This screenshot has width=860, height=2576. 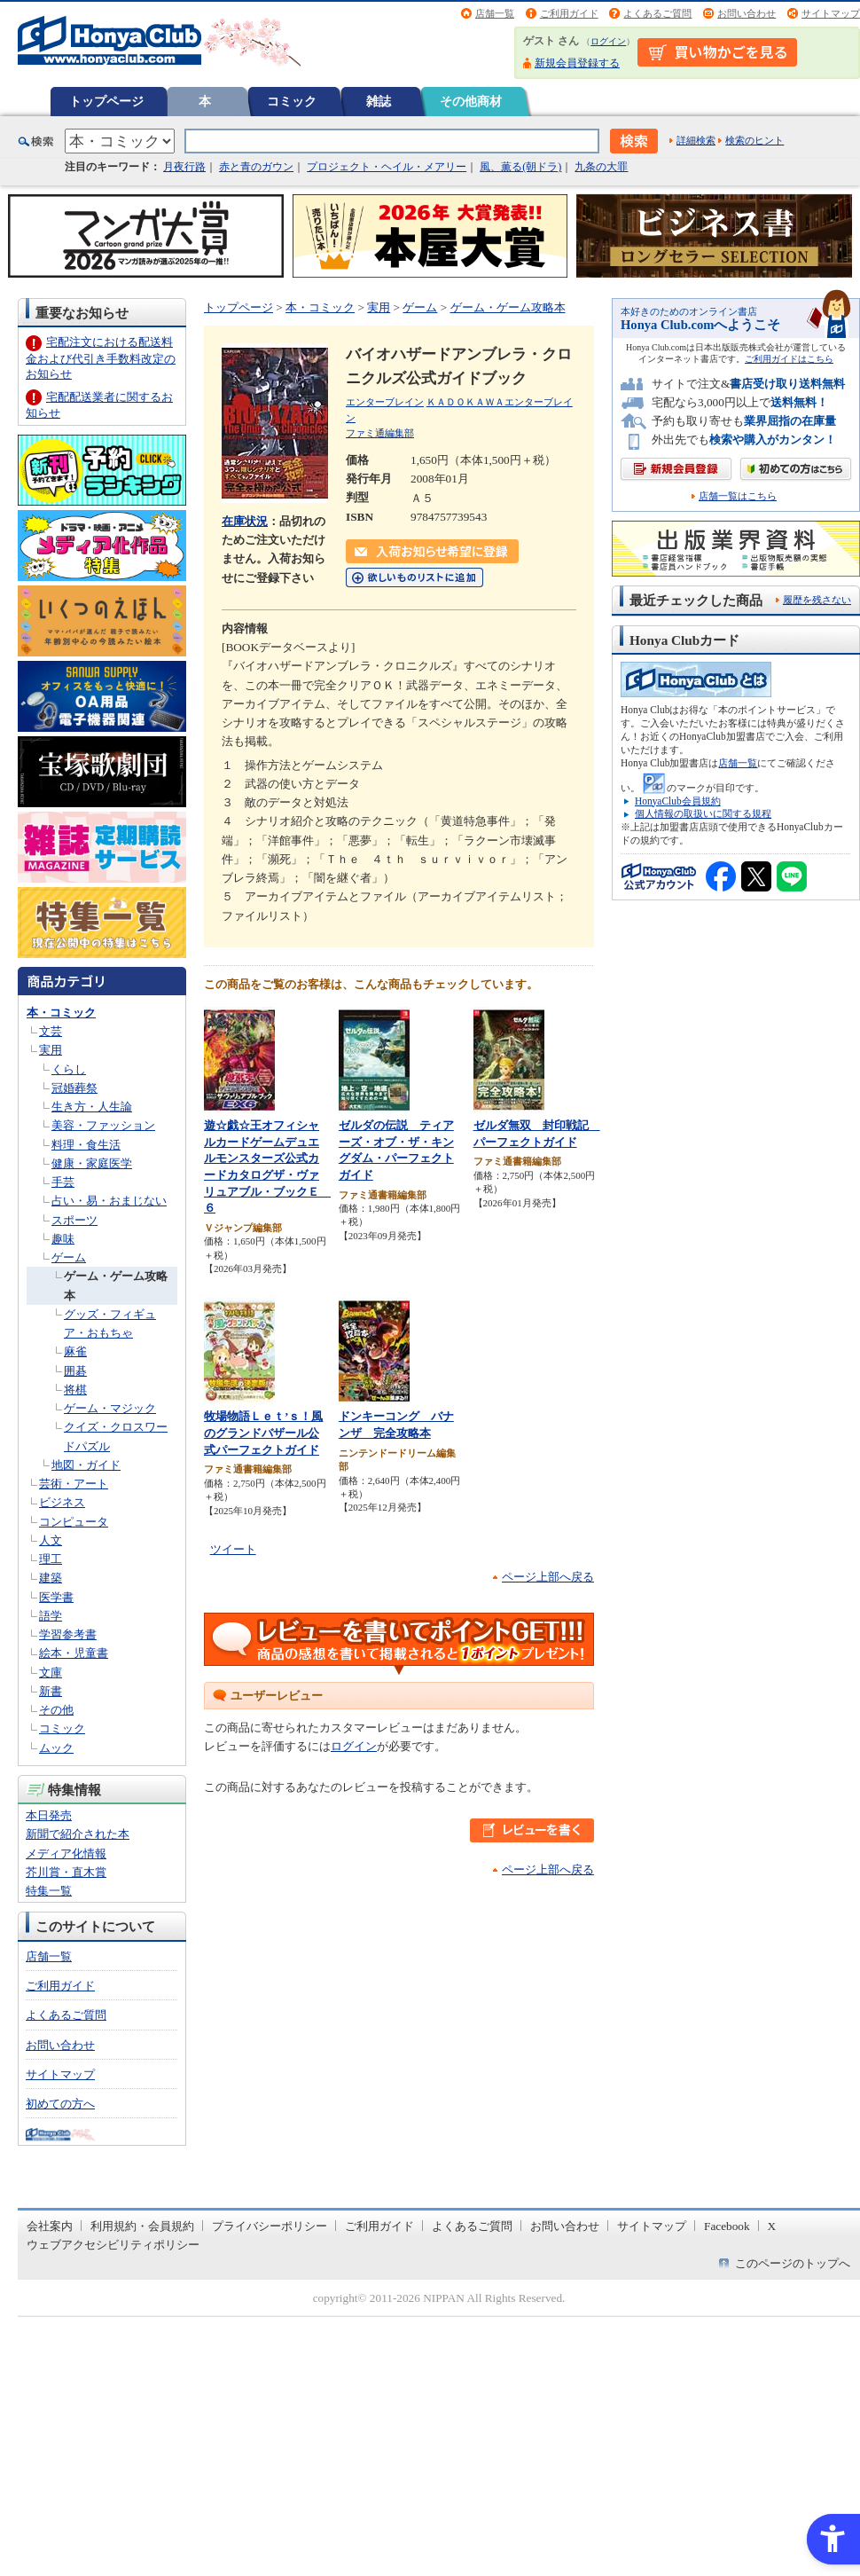 I want to click on 学習参考書, so click(x=68, y=1634).